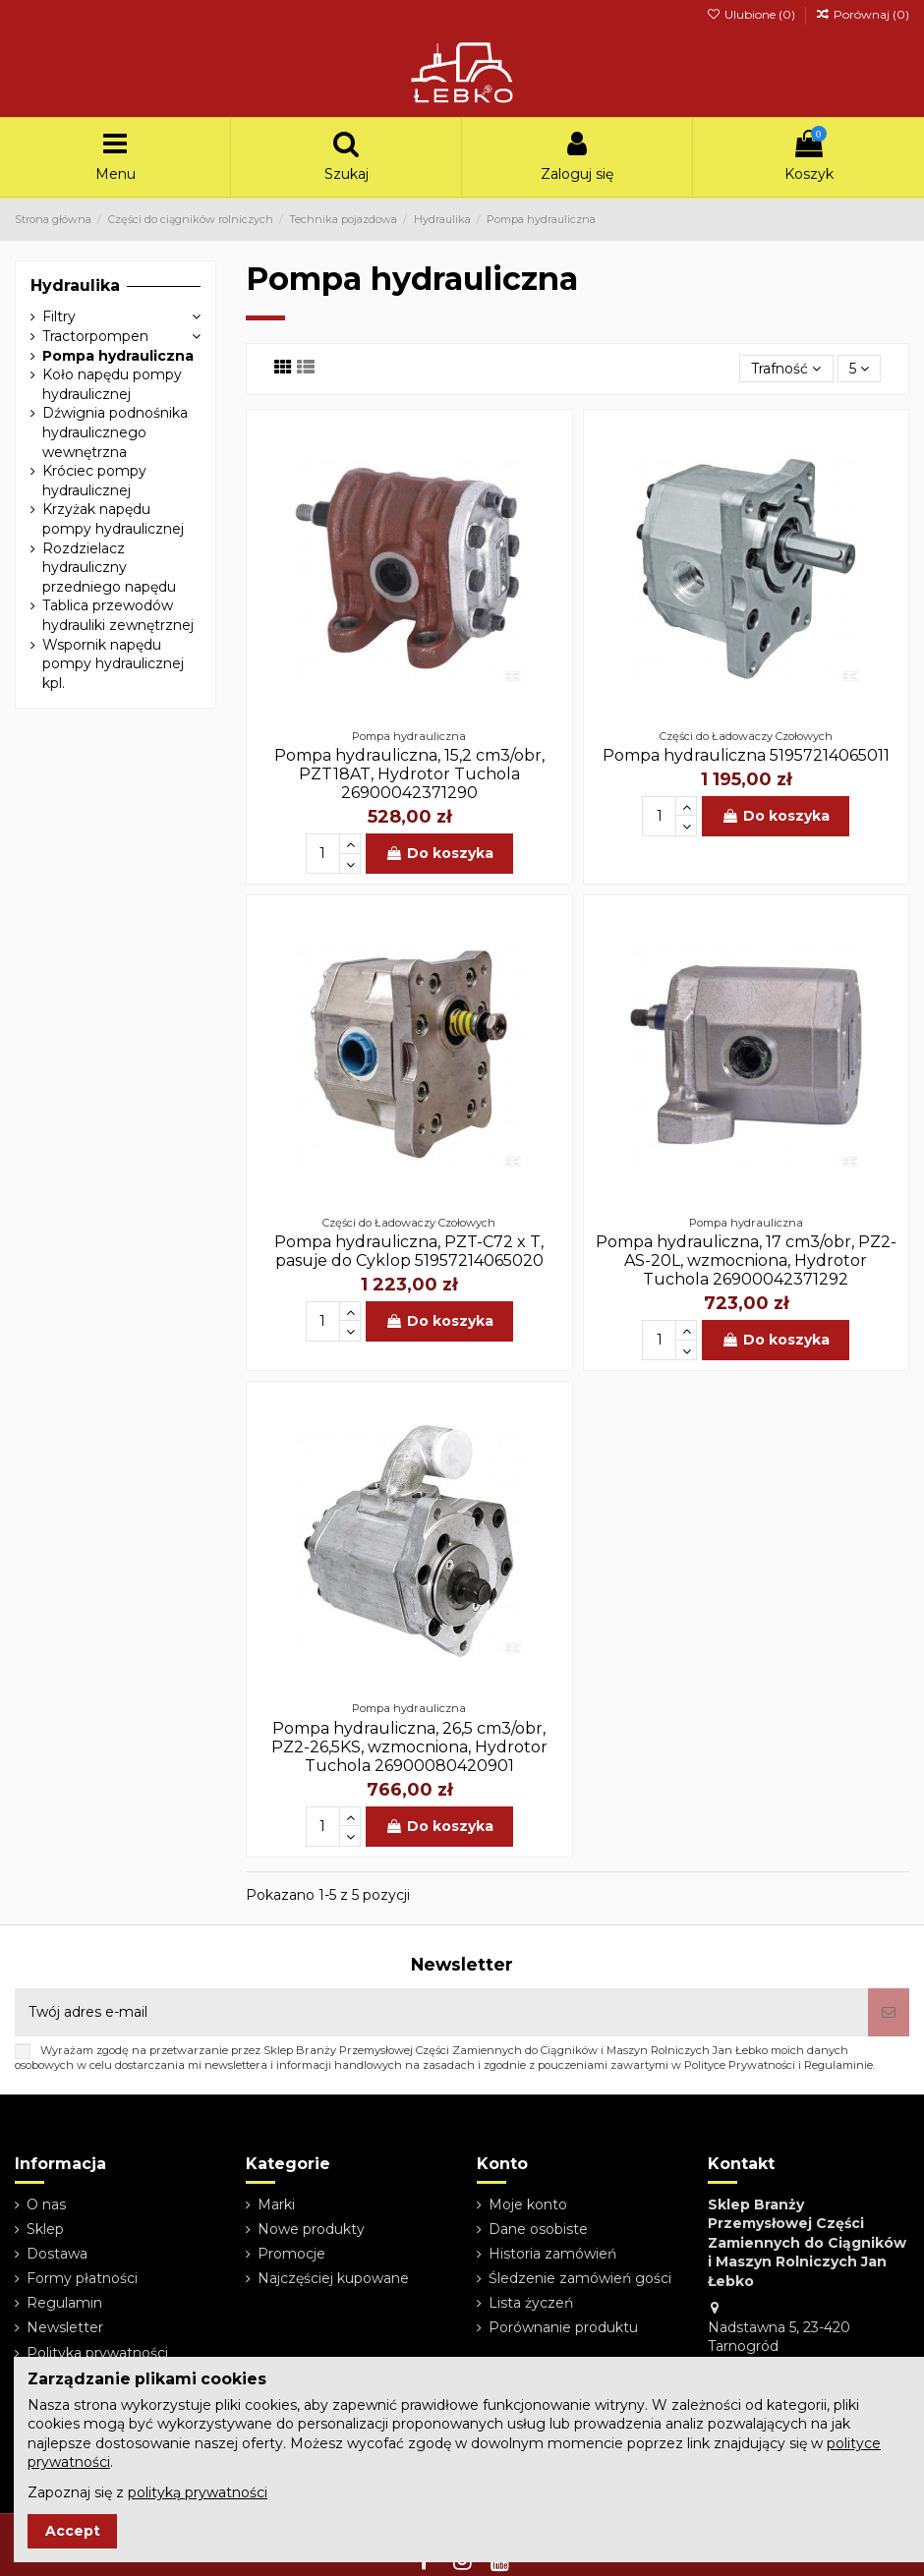 Image resolution: width=924 pixels, height=2576 pixels. I want to click on O nas, so click(46, 2204).